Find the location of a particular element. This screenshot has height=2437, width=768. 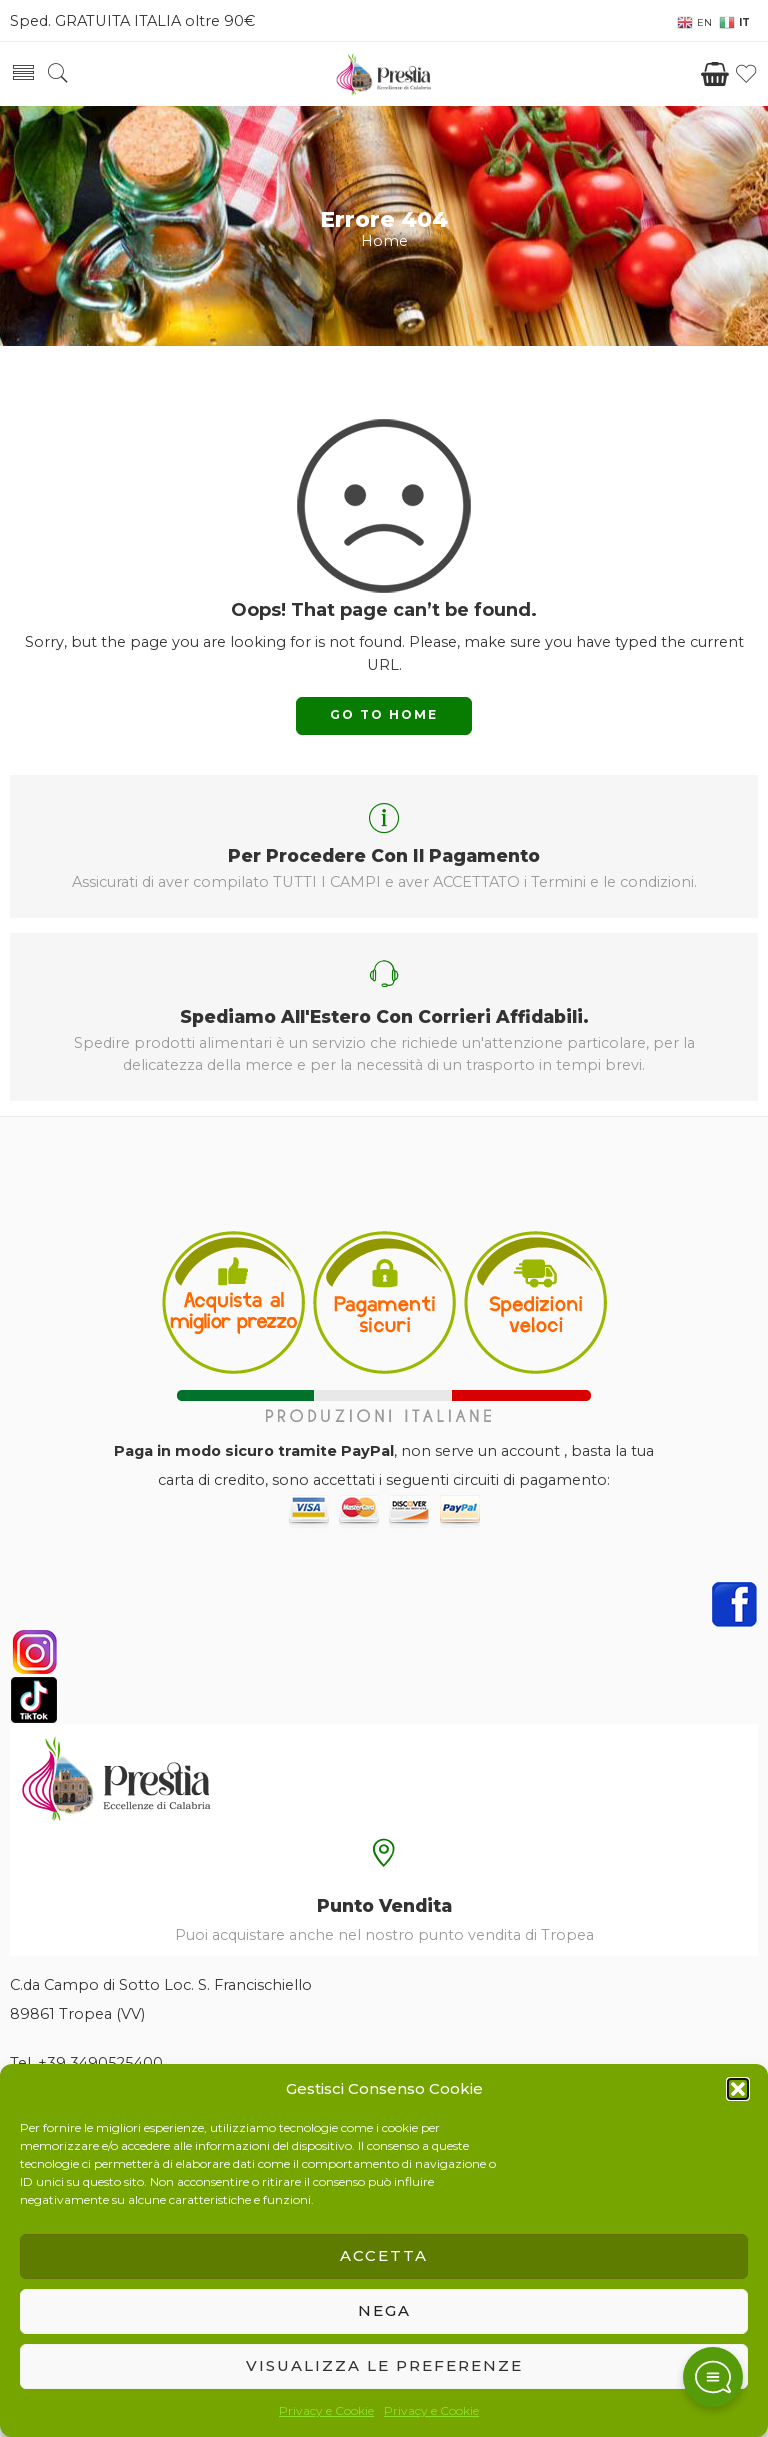

GO TO HOME is located at coordinates (384, 714).